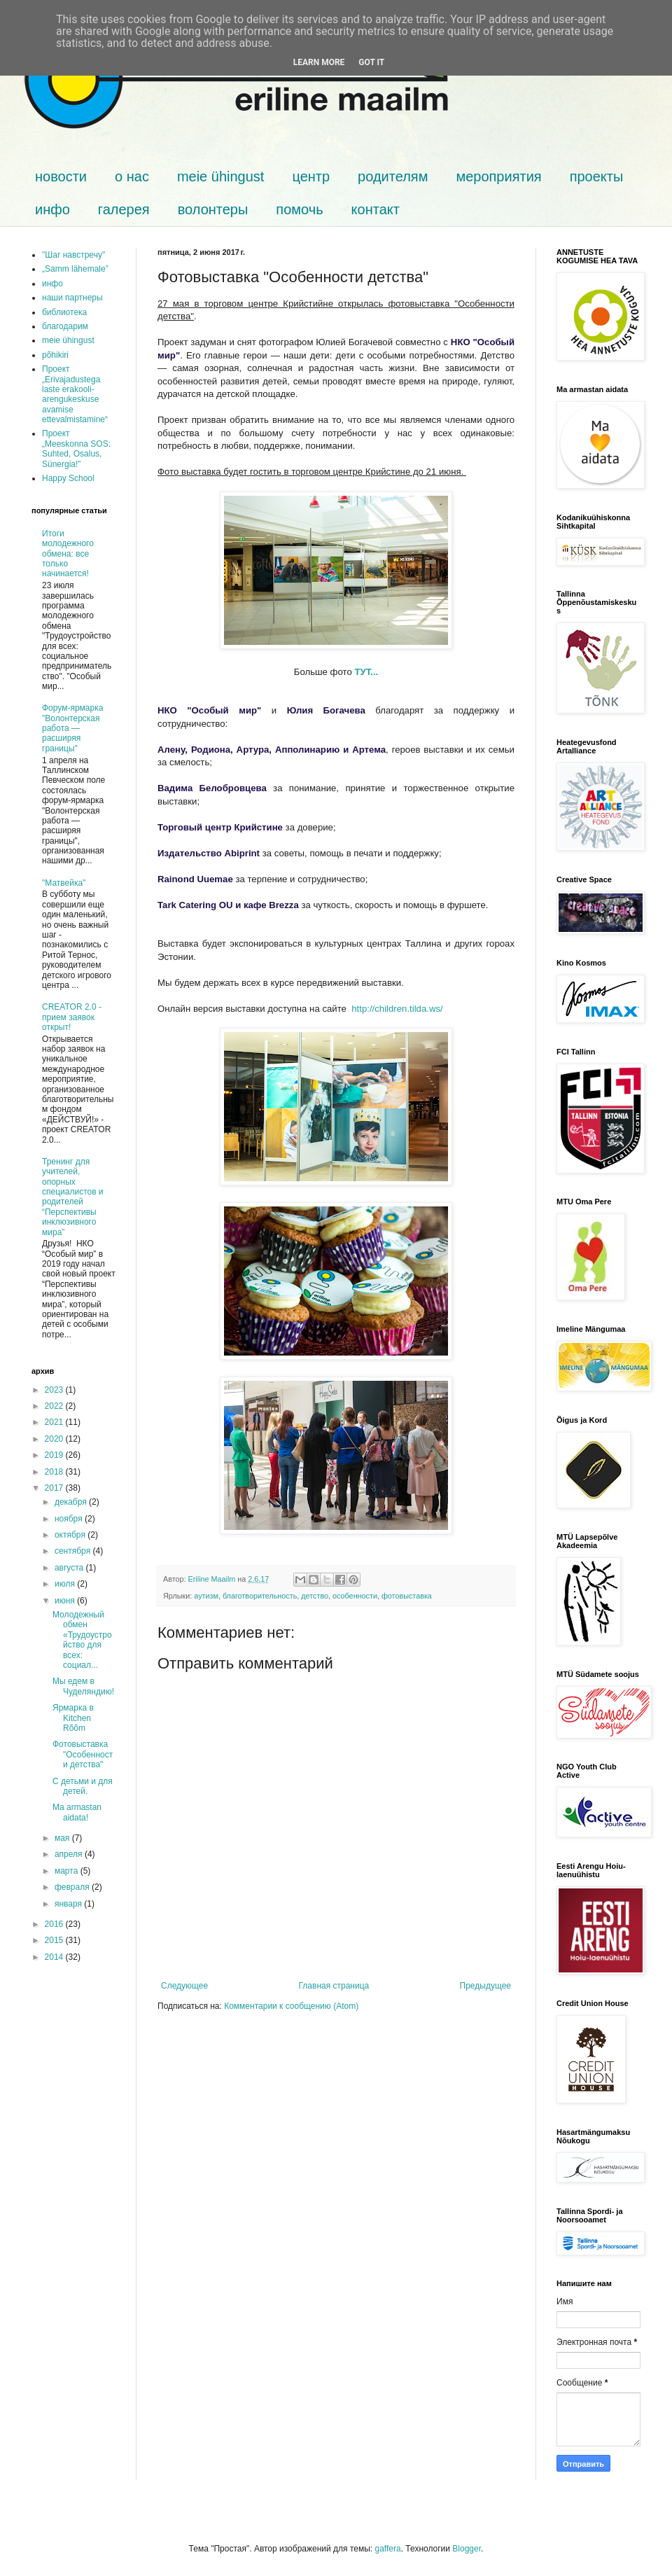 Image resolution: width=672 pixels, height=2576 pixels. Describe the element at coordinates (184, 1986) in the screenshot. I see `Следующее` at that location.